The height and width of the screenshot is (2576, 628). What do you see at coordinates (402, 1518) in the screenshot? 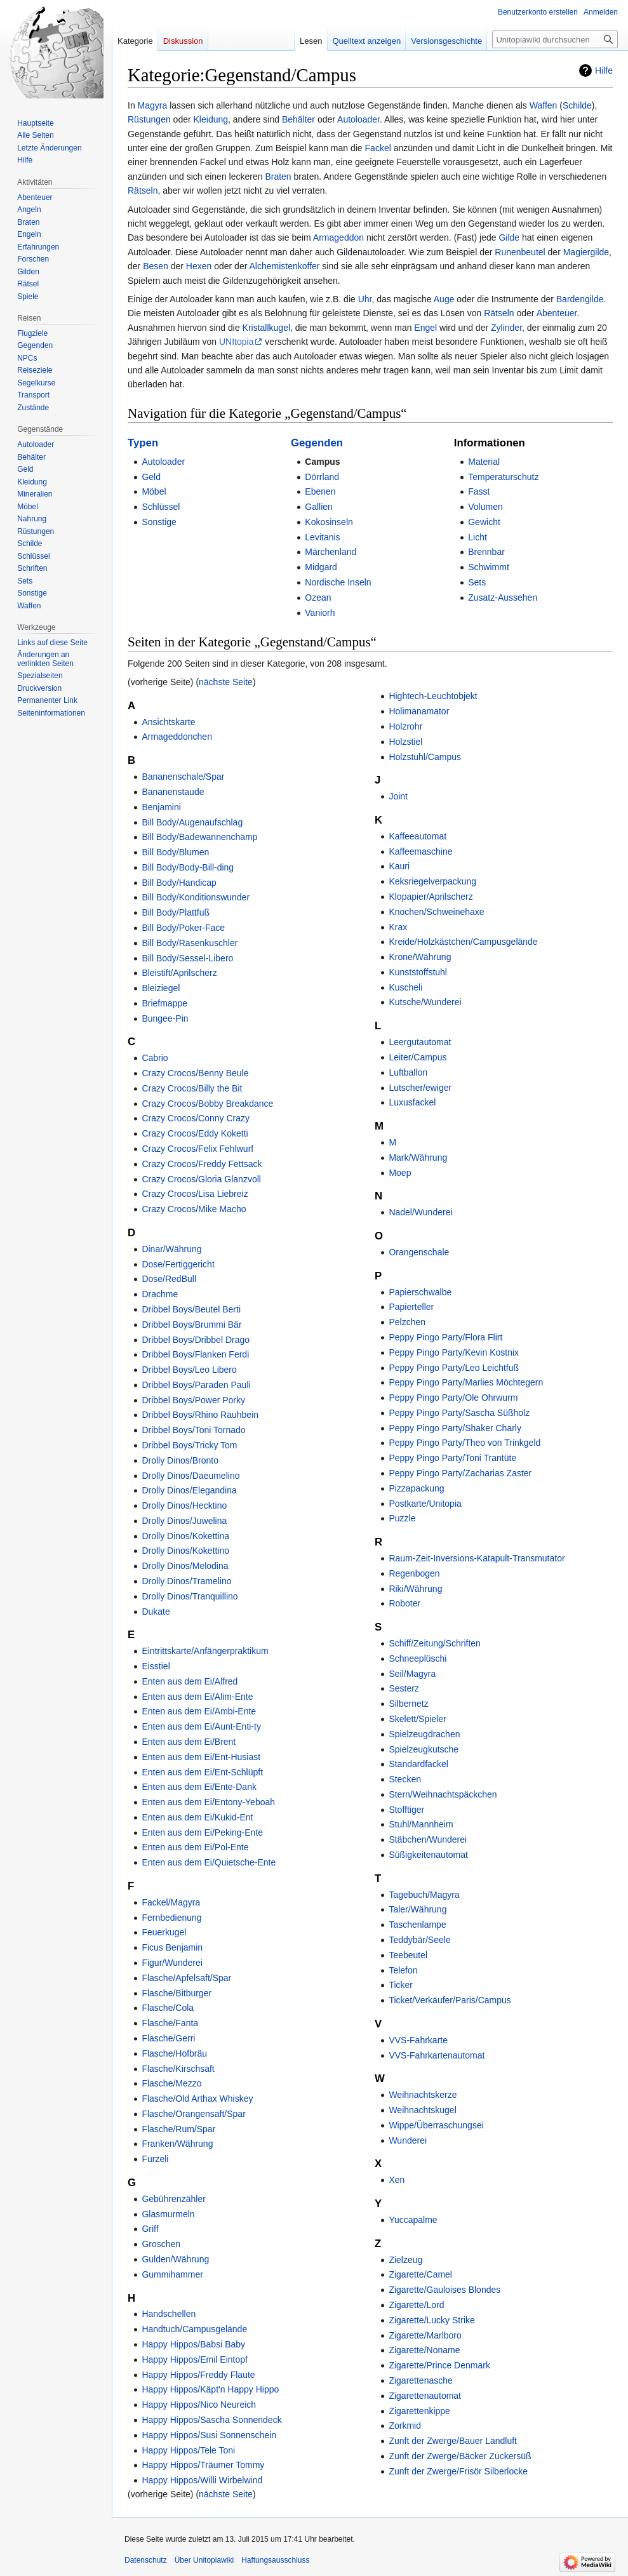
I see `Puzzle` at bounding box center [402, 1518].